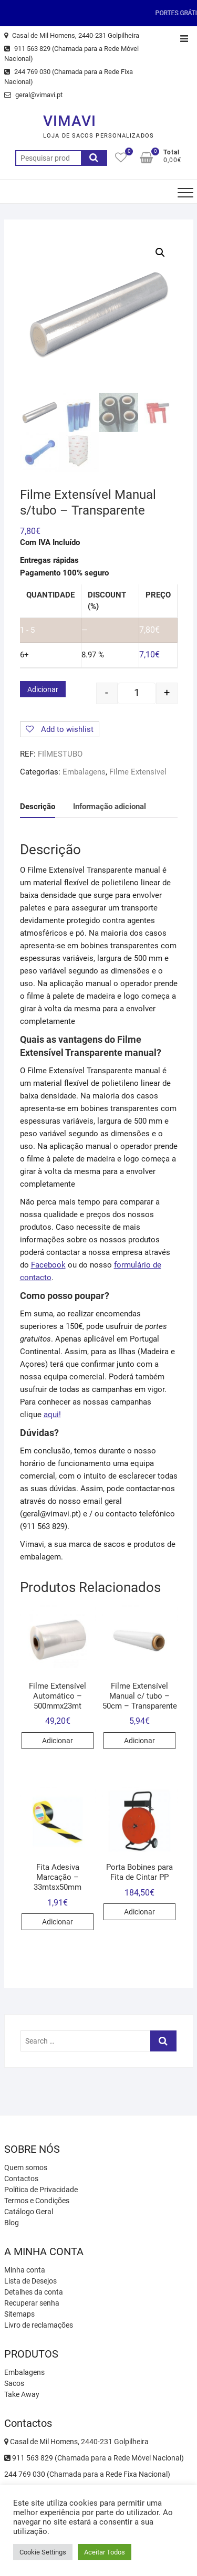 Image resolution: width=197 pixels, height=2576 pixels. I want to click on Informação adicional, so click(109, 806).